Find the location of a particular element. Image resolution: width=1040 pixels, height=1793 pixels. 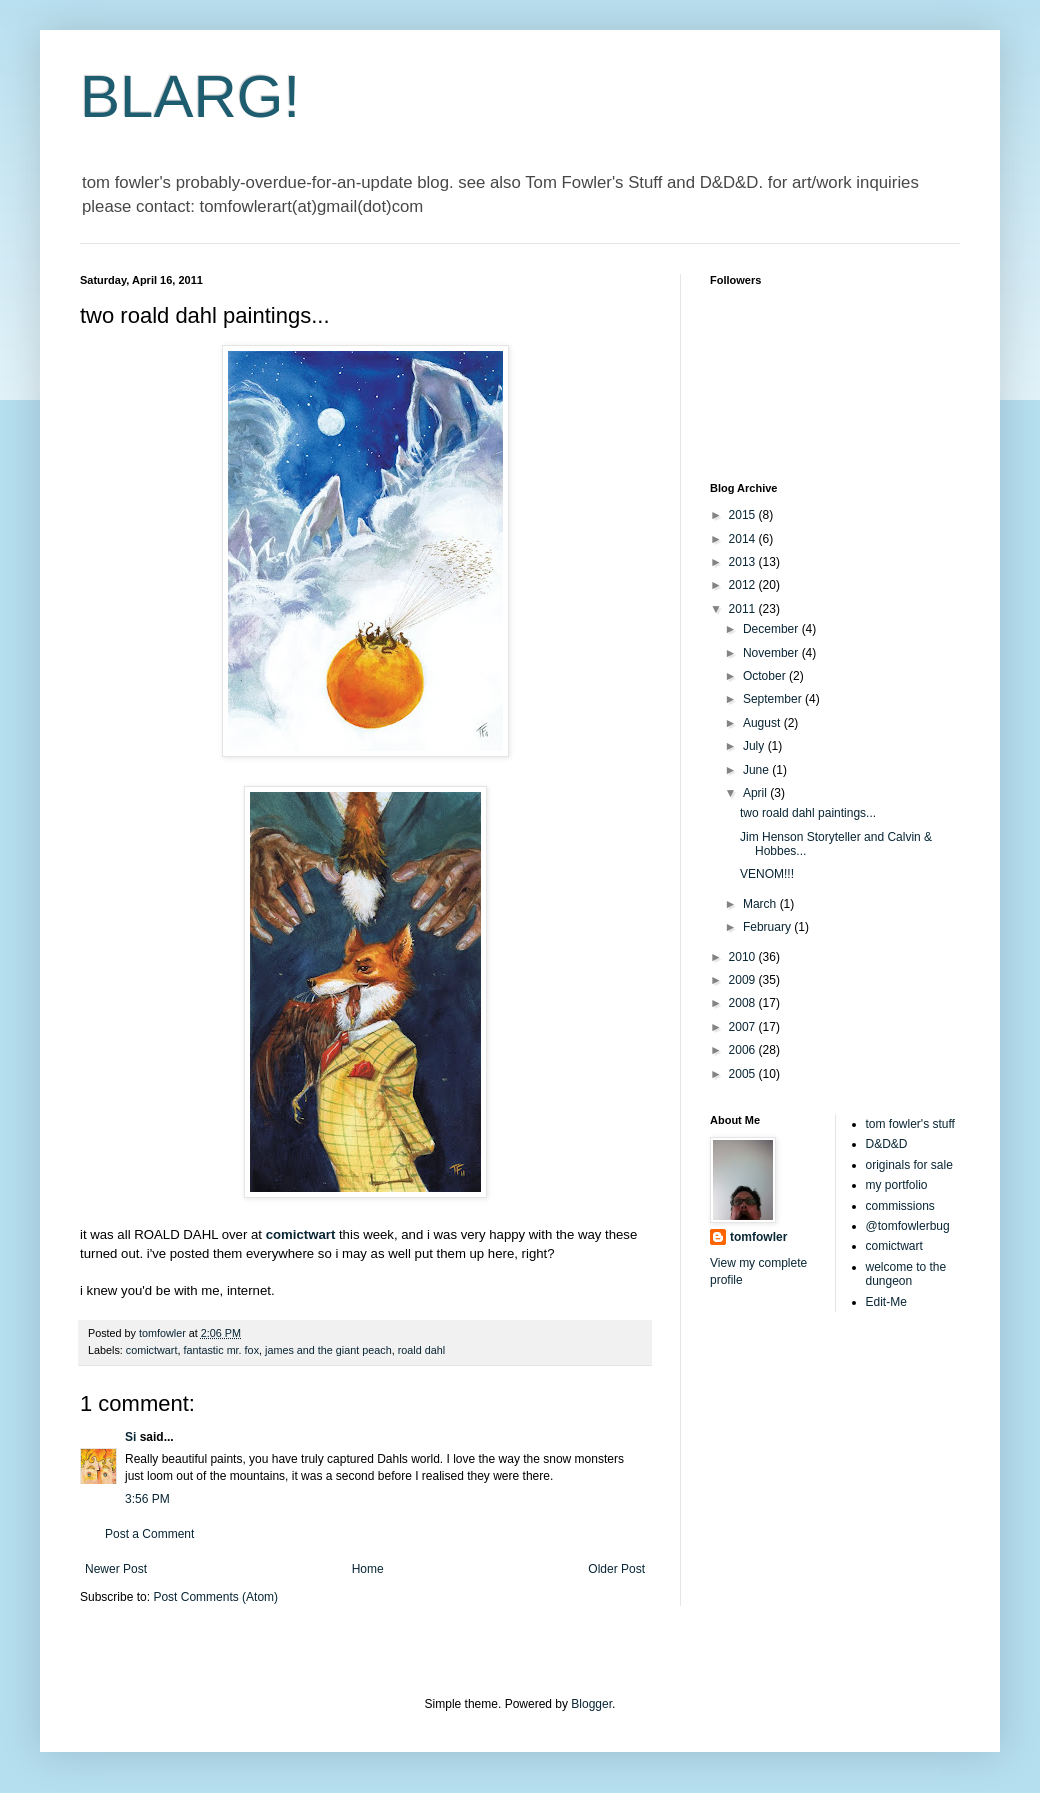

comictwart is located at coordinates (152, 1350).